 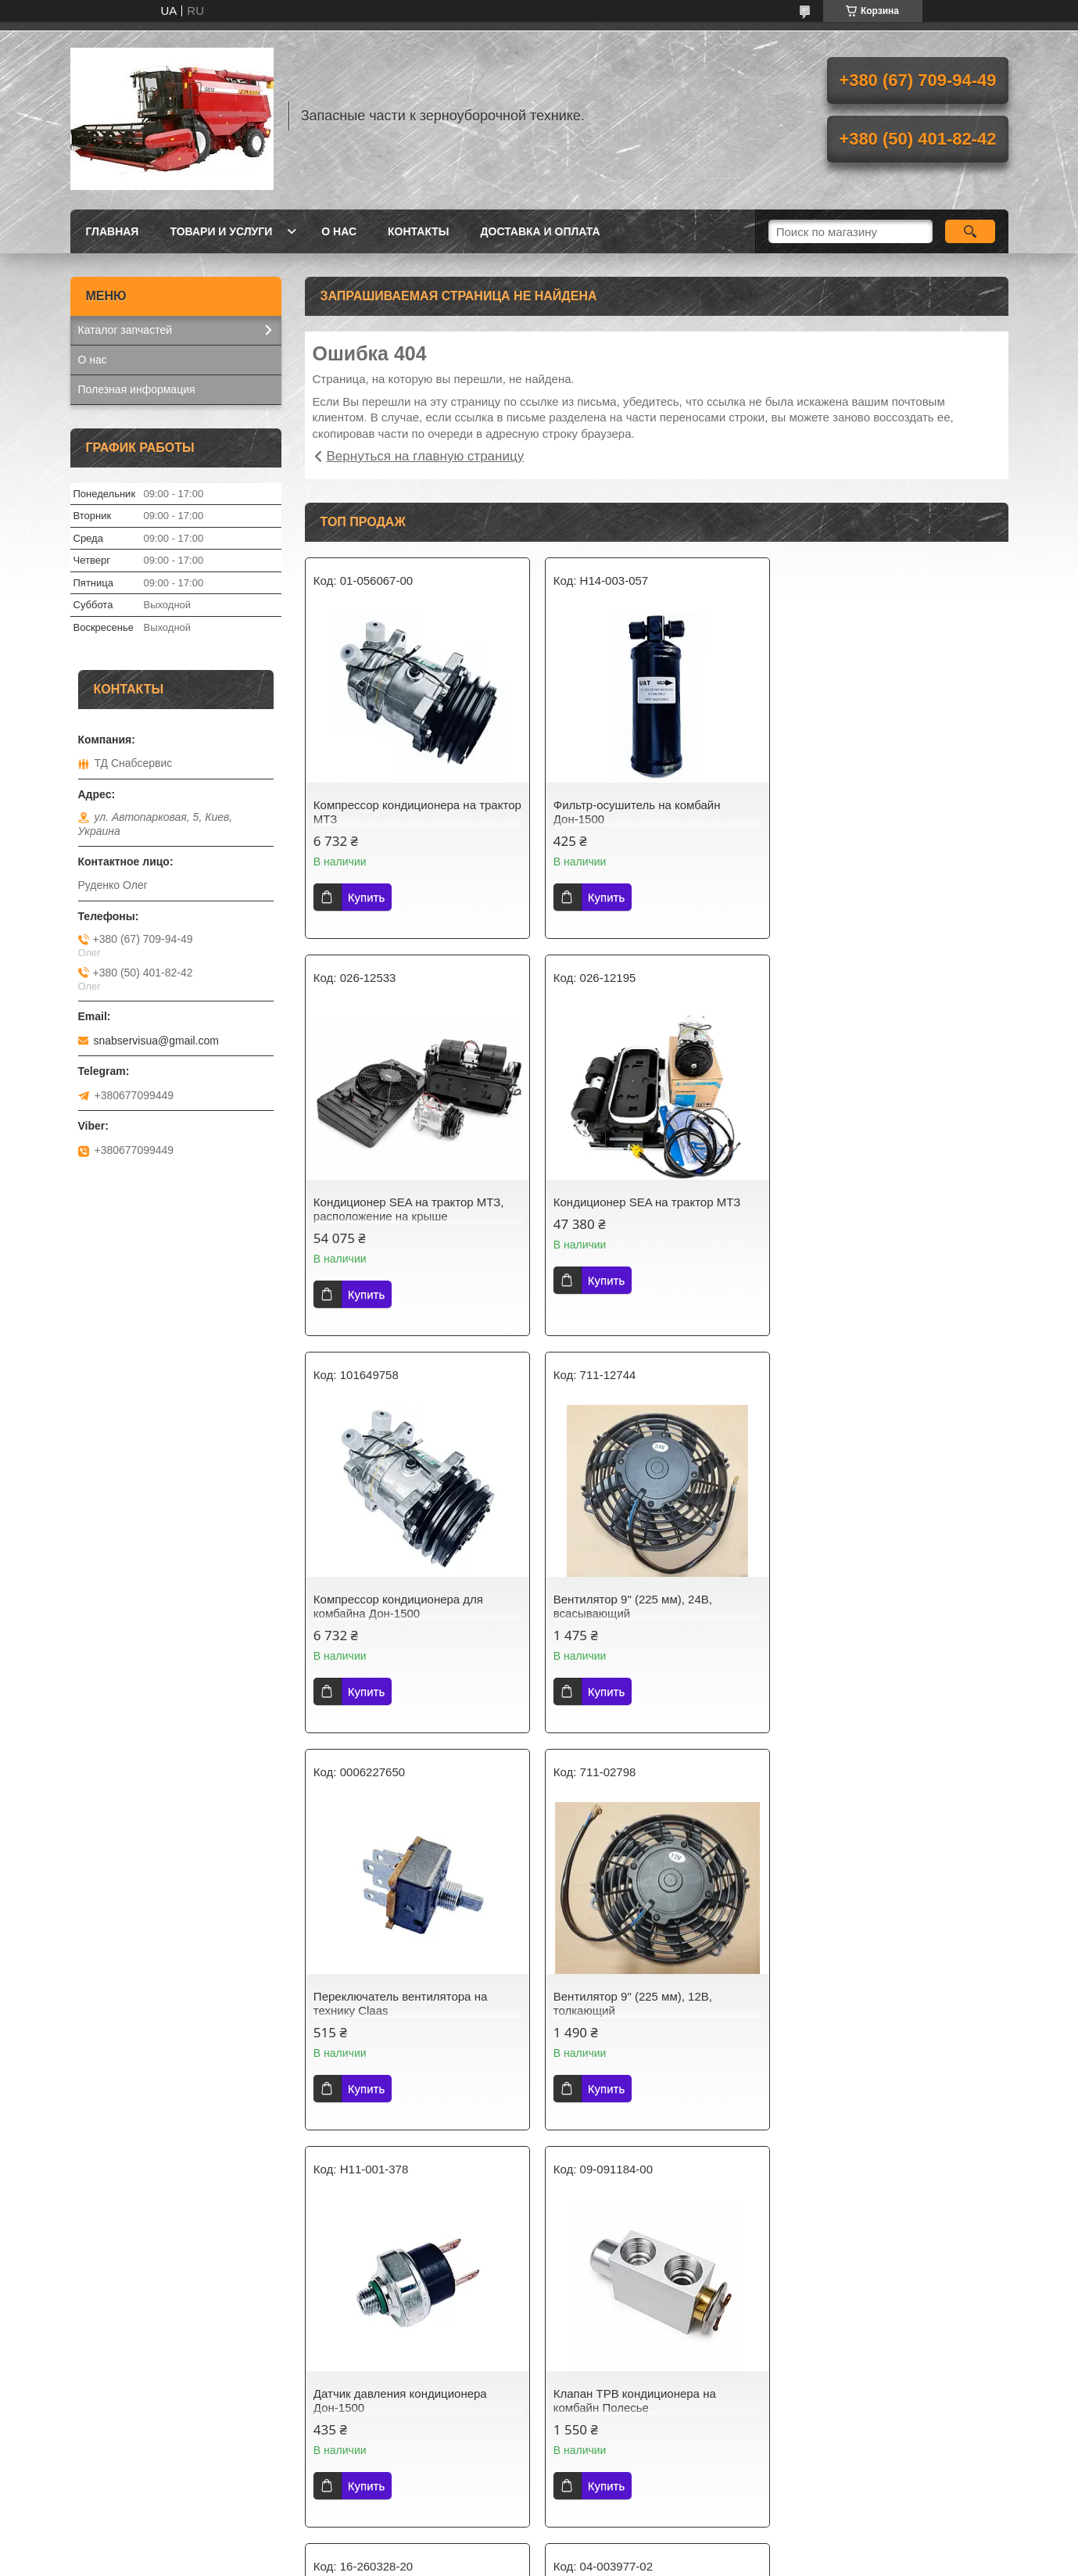 What do you see at coordinates (637, 1209) in the screenshot?
I see `Компрессор кондиционера для комбайна Дон-1500` at bounding box center [637, 1209].